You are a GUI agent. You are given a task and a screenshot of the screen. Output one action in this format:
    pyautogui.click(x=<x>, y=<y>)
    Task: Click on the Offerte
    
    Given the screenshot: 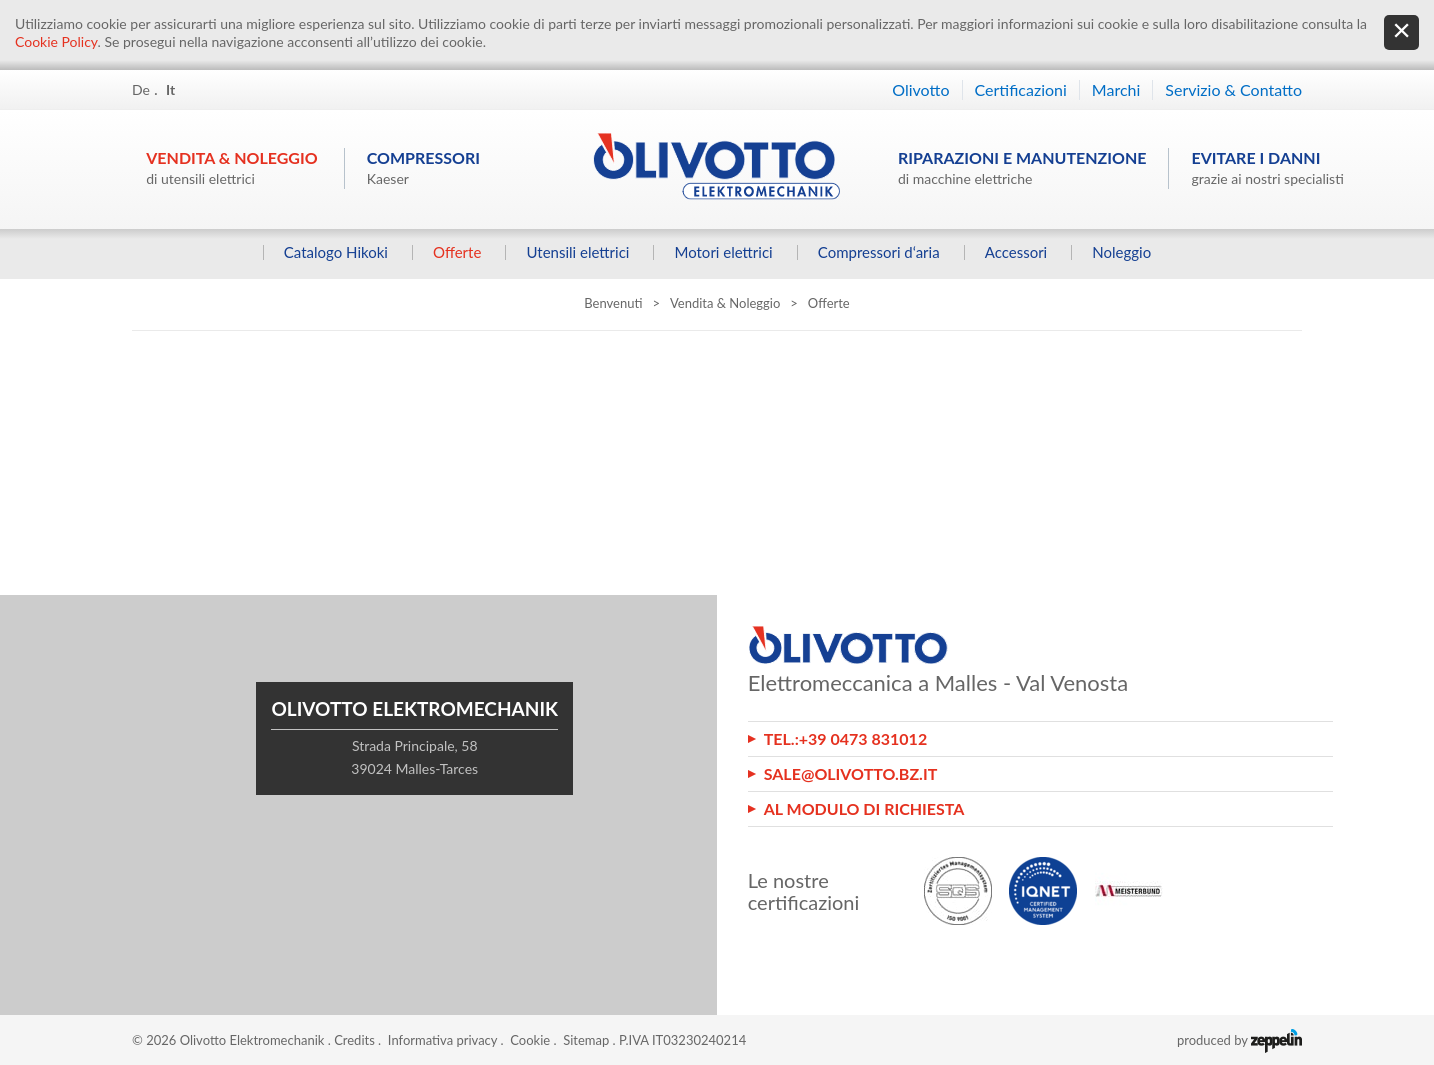 What is the action you would take?
    pyautogui.click(x=457, y=252)
    